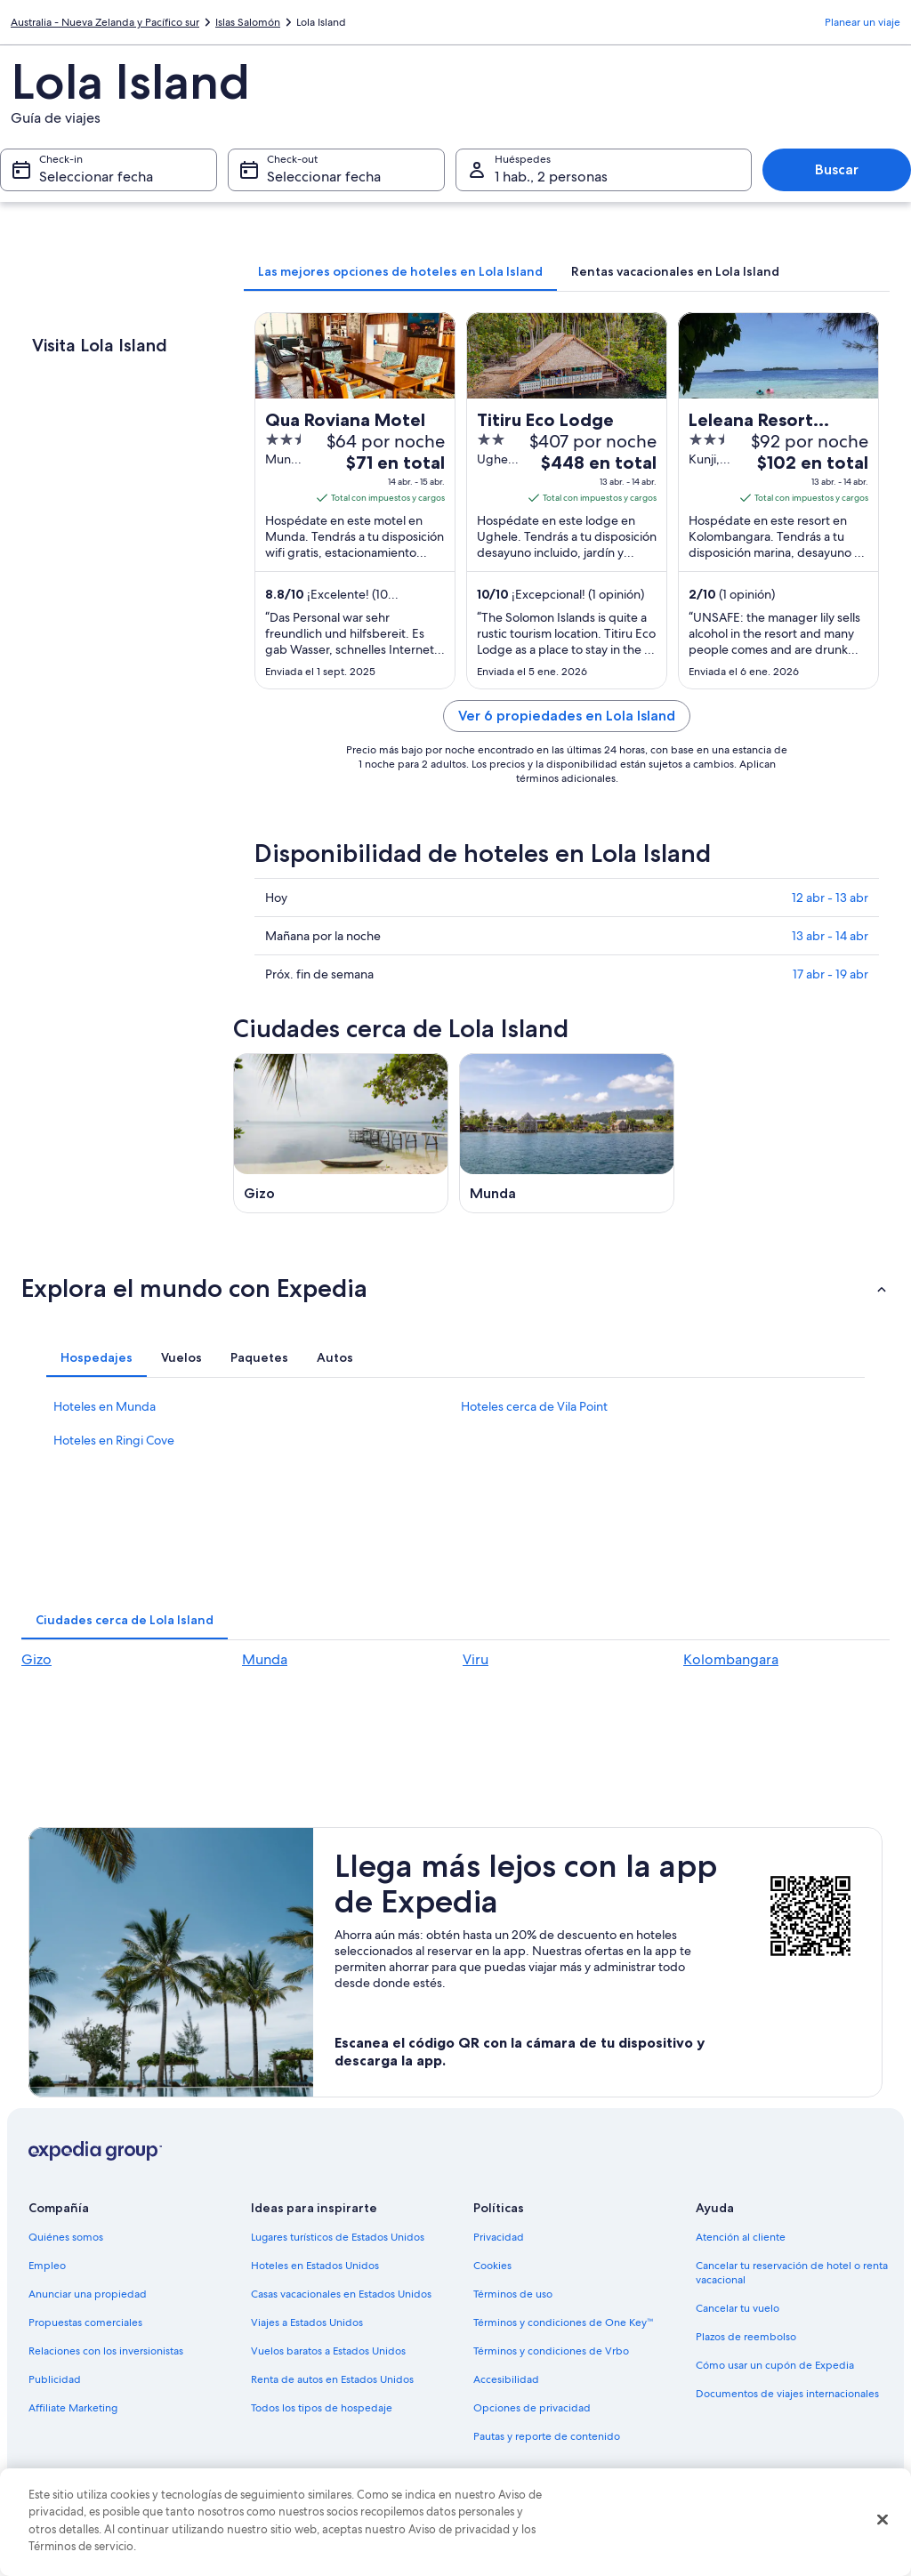  What do you see at coordinates (551, 2351) in the screenshot?
I see `Términos y condiciones de Vrbo [link]` at bounding box center [551, 2351].